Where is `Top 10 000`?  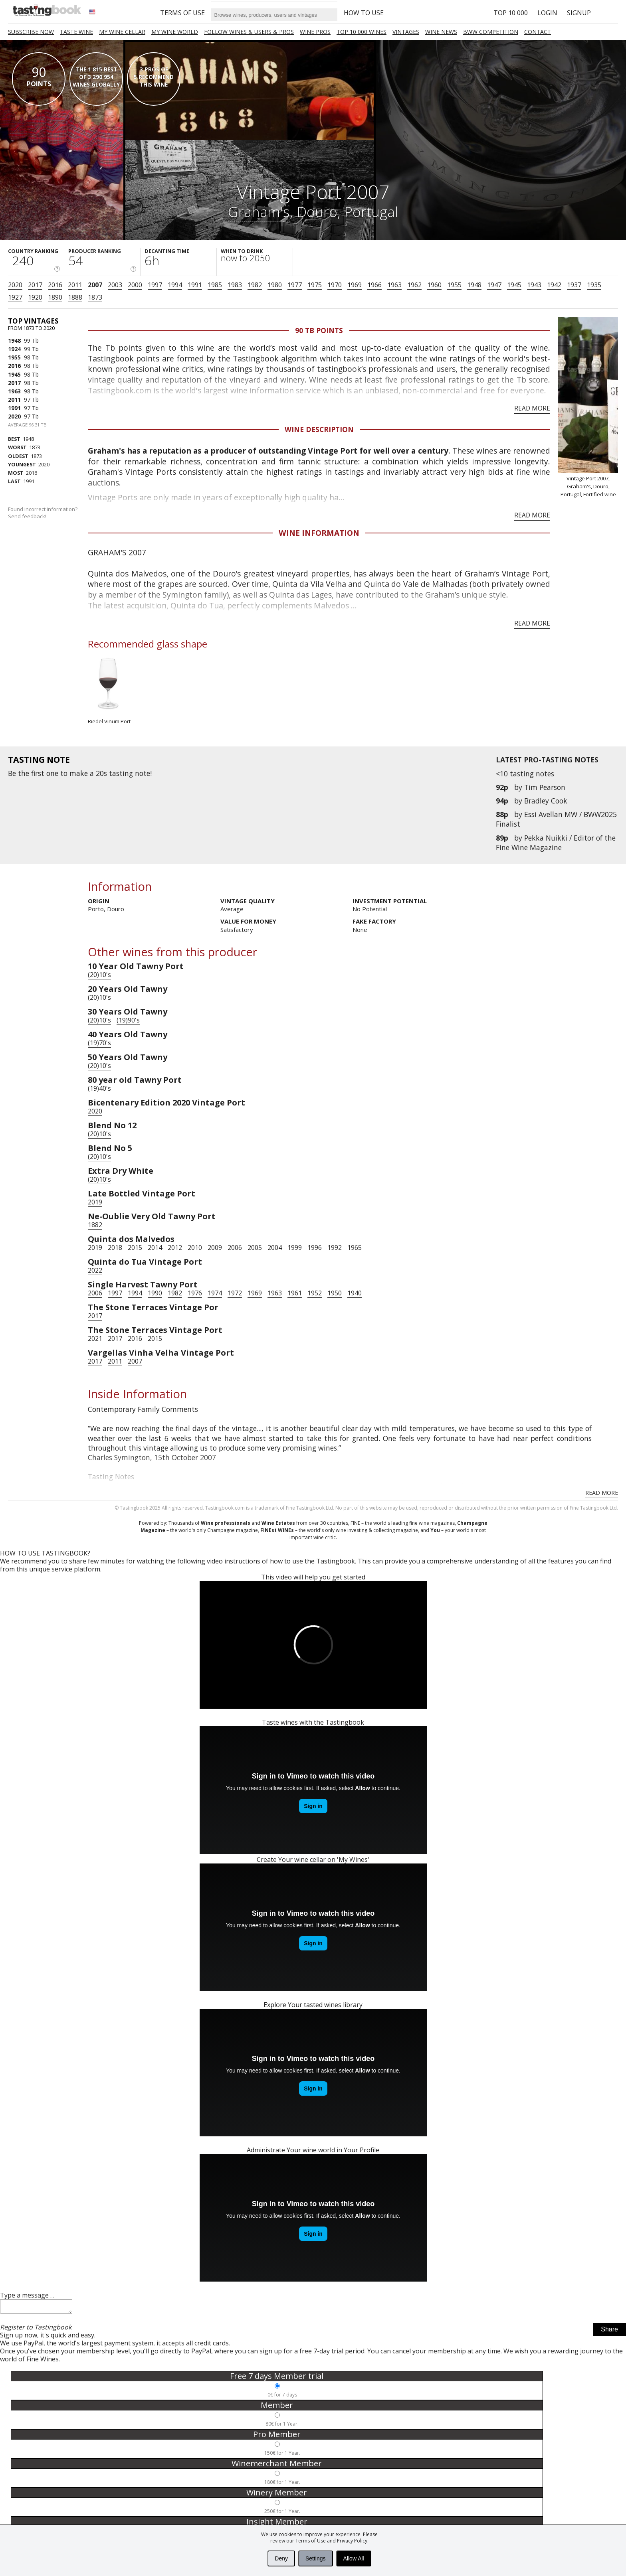 Top 10 000 is located at coordinates (510, 12).